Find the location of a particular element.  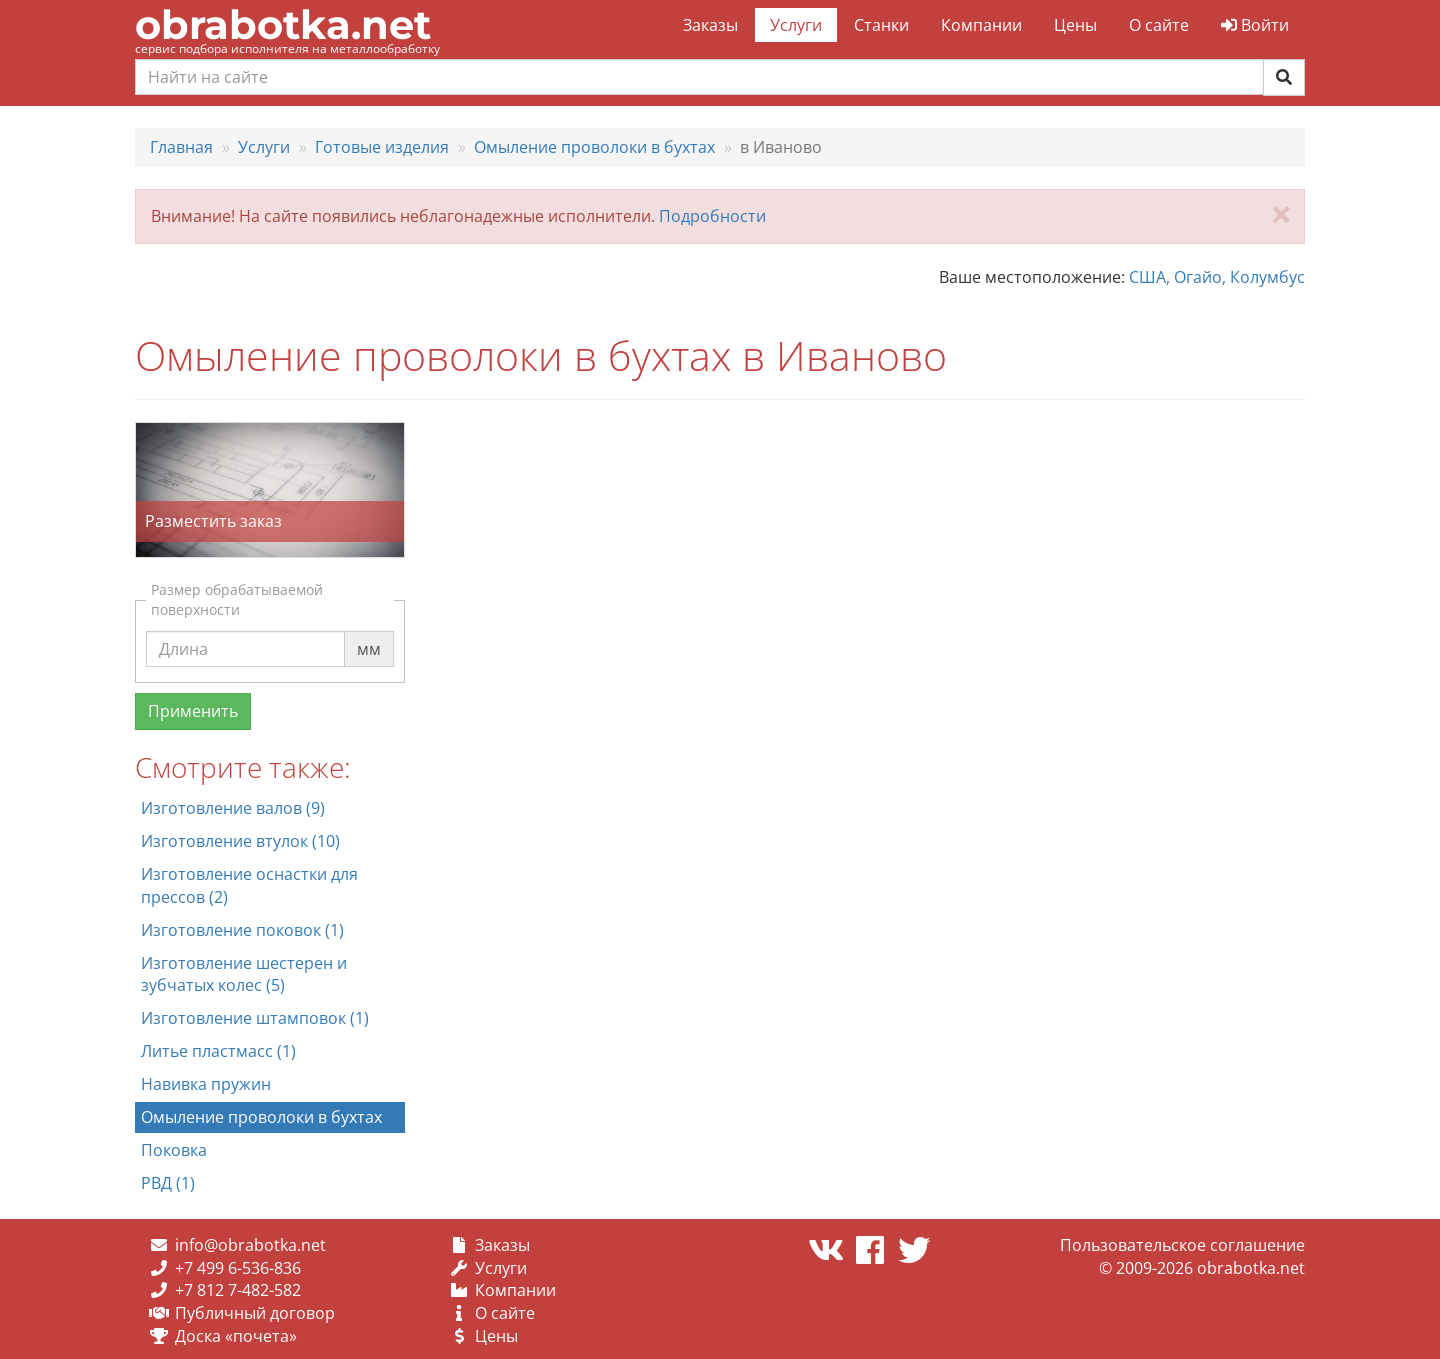

Изготовление втулок (10) is located at coordinates (240, 841).